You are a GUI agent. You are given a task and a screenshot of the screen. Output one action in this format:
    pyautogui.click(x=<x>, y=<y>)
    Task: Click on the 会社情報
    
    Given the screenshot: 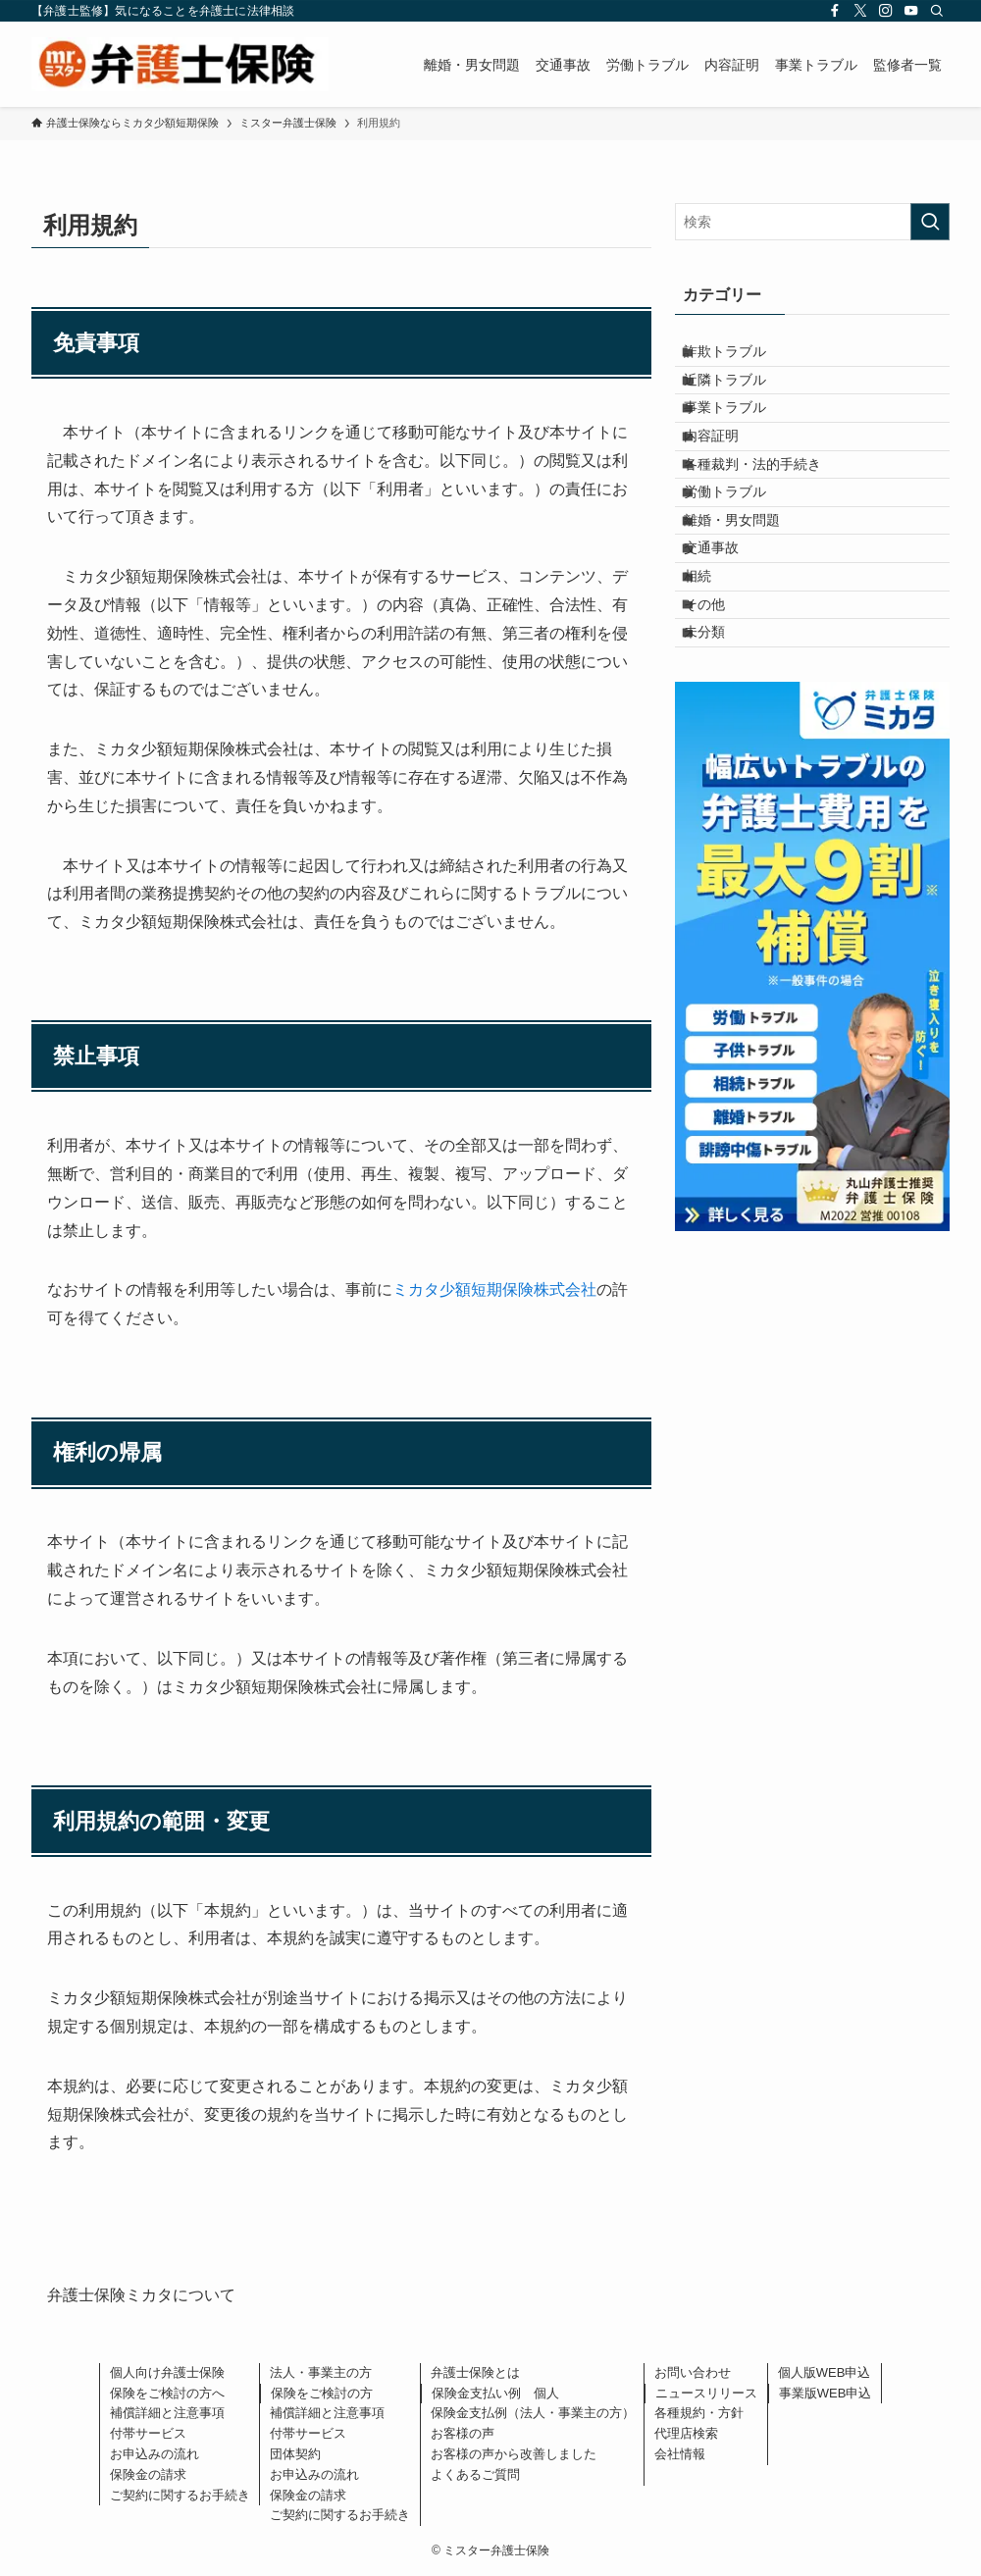 What is the action you would take?
    pyautogui.click(x=679, y=2454)
    